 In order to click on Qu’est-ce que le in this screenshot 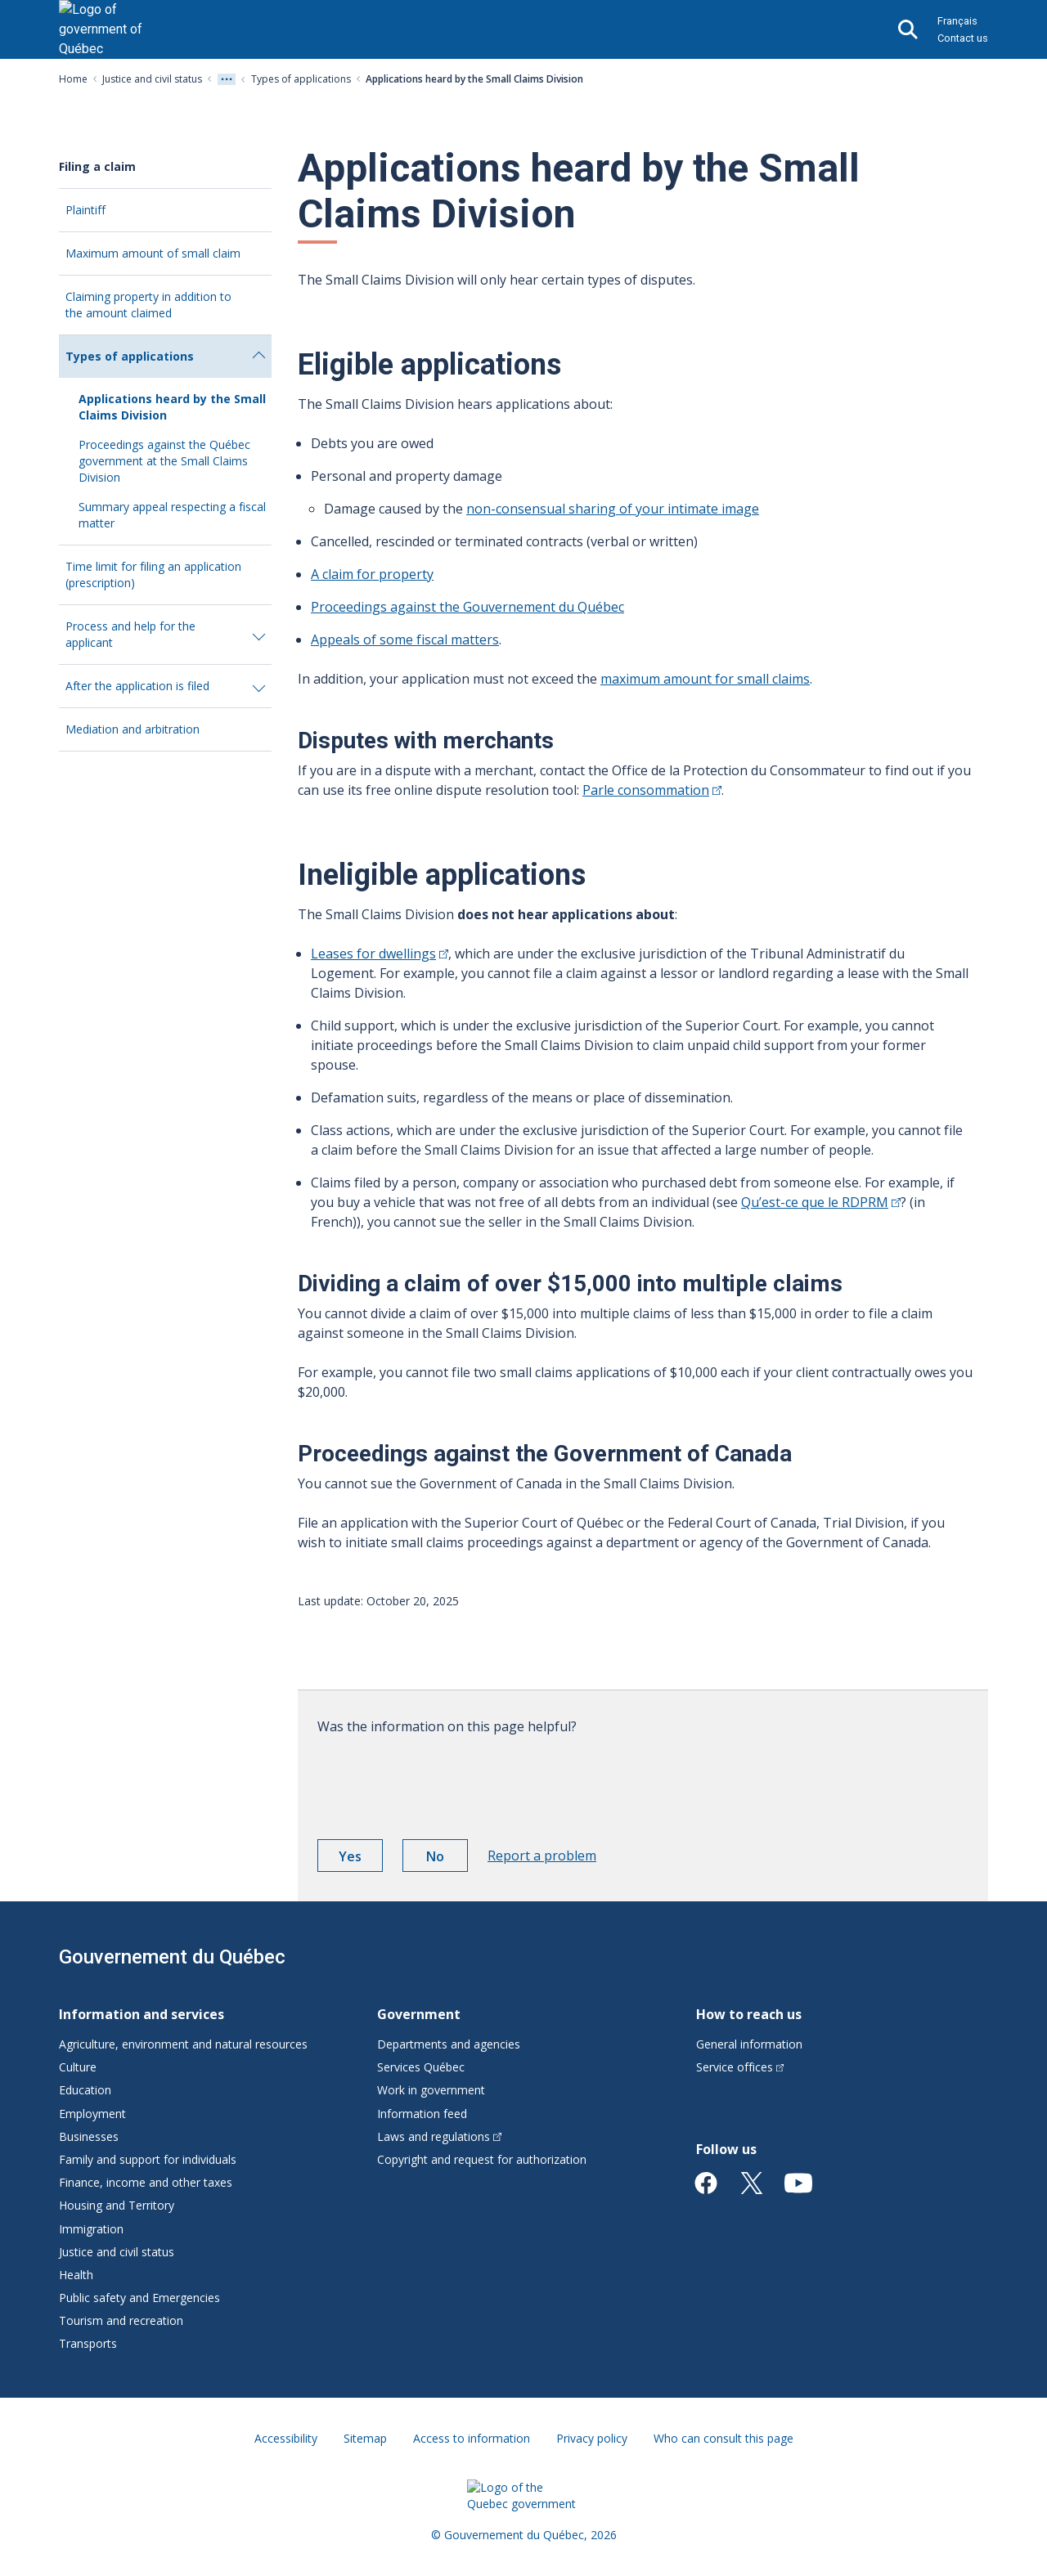, I will do `click(821, 1202)`.